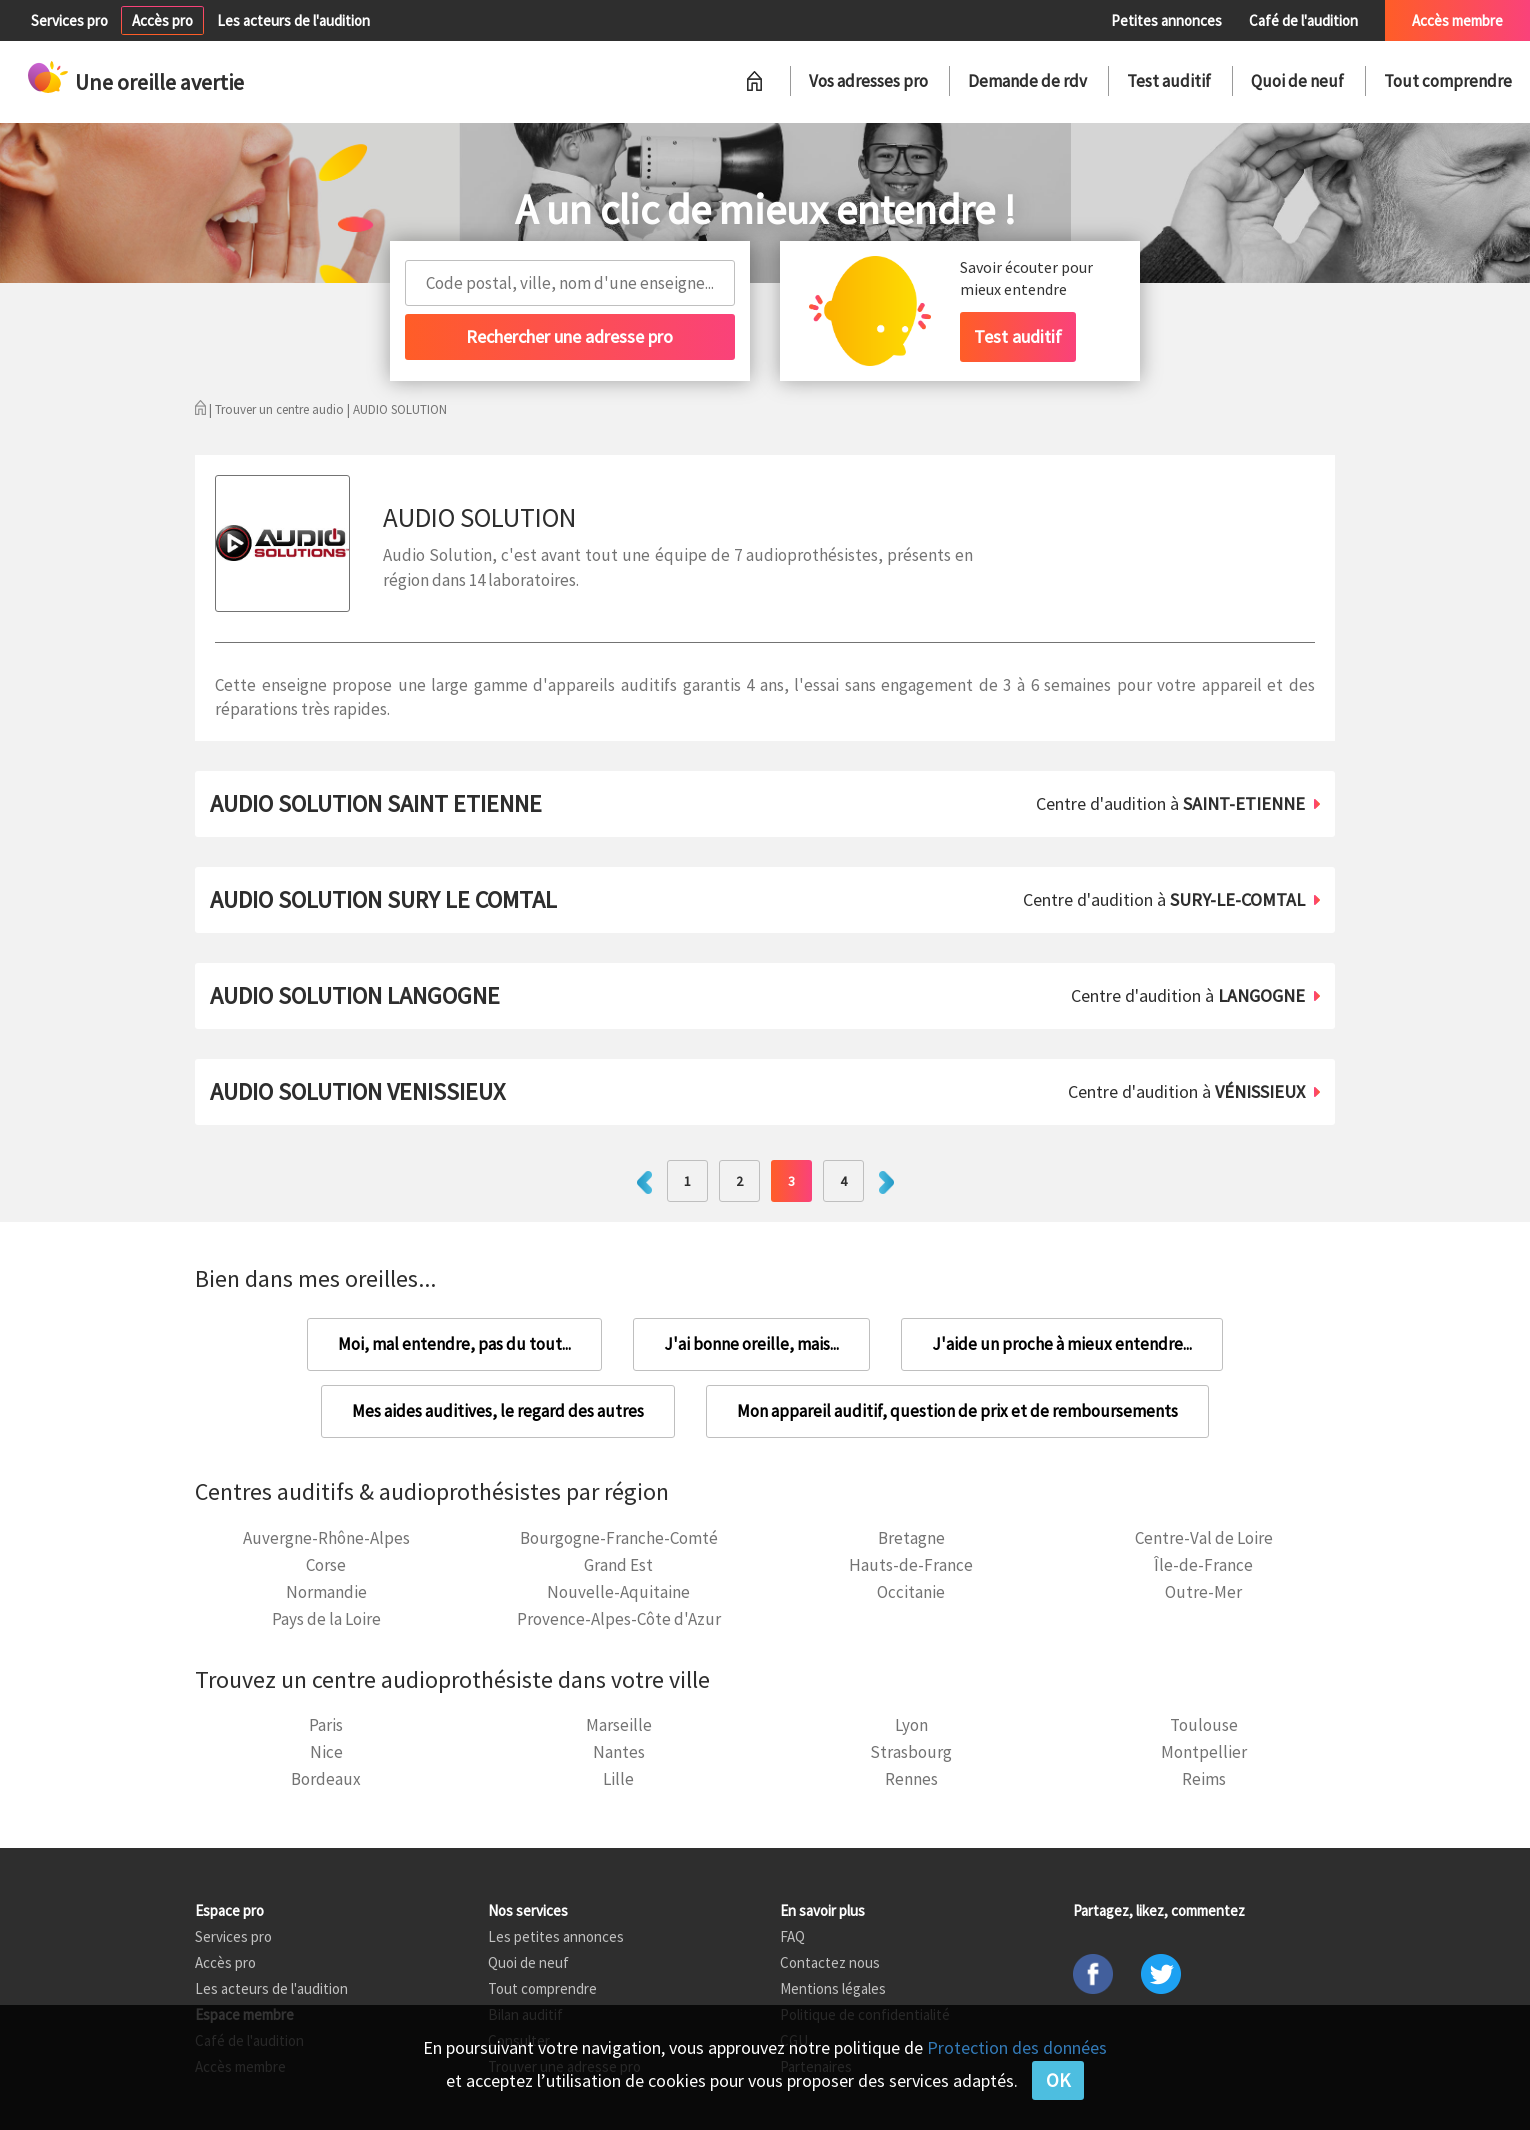  What do you see at coordinates (619, 1619) in the screenshot?
I see `Provence-Alpes-Côte d'Azur` at bounding box center [619, 1619].